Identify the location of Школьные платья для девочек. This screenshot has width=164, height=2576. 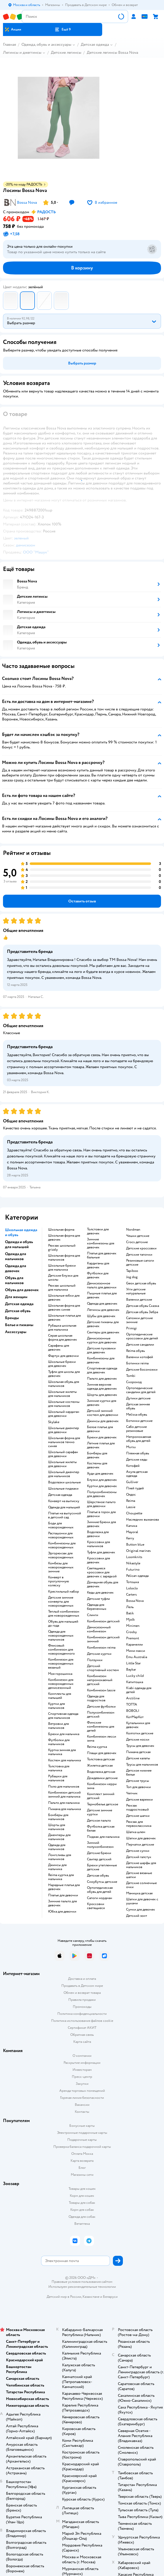
(64, 1318).